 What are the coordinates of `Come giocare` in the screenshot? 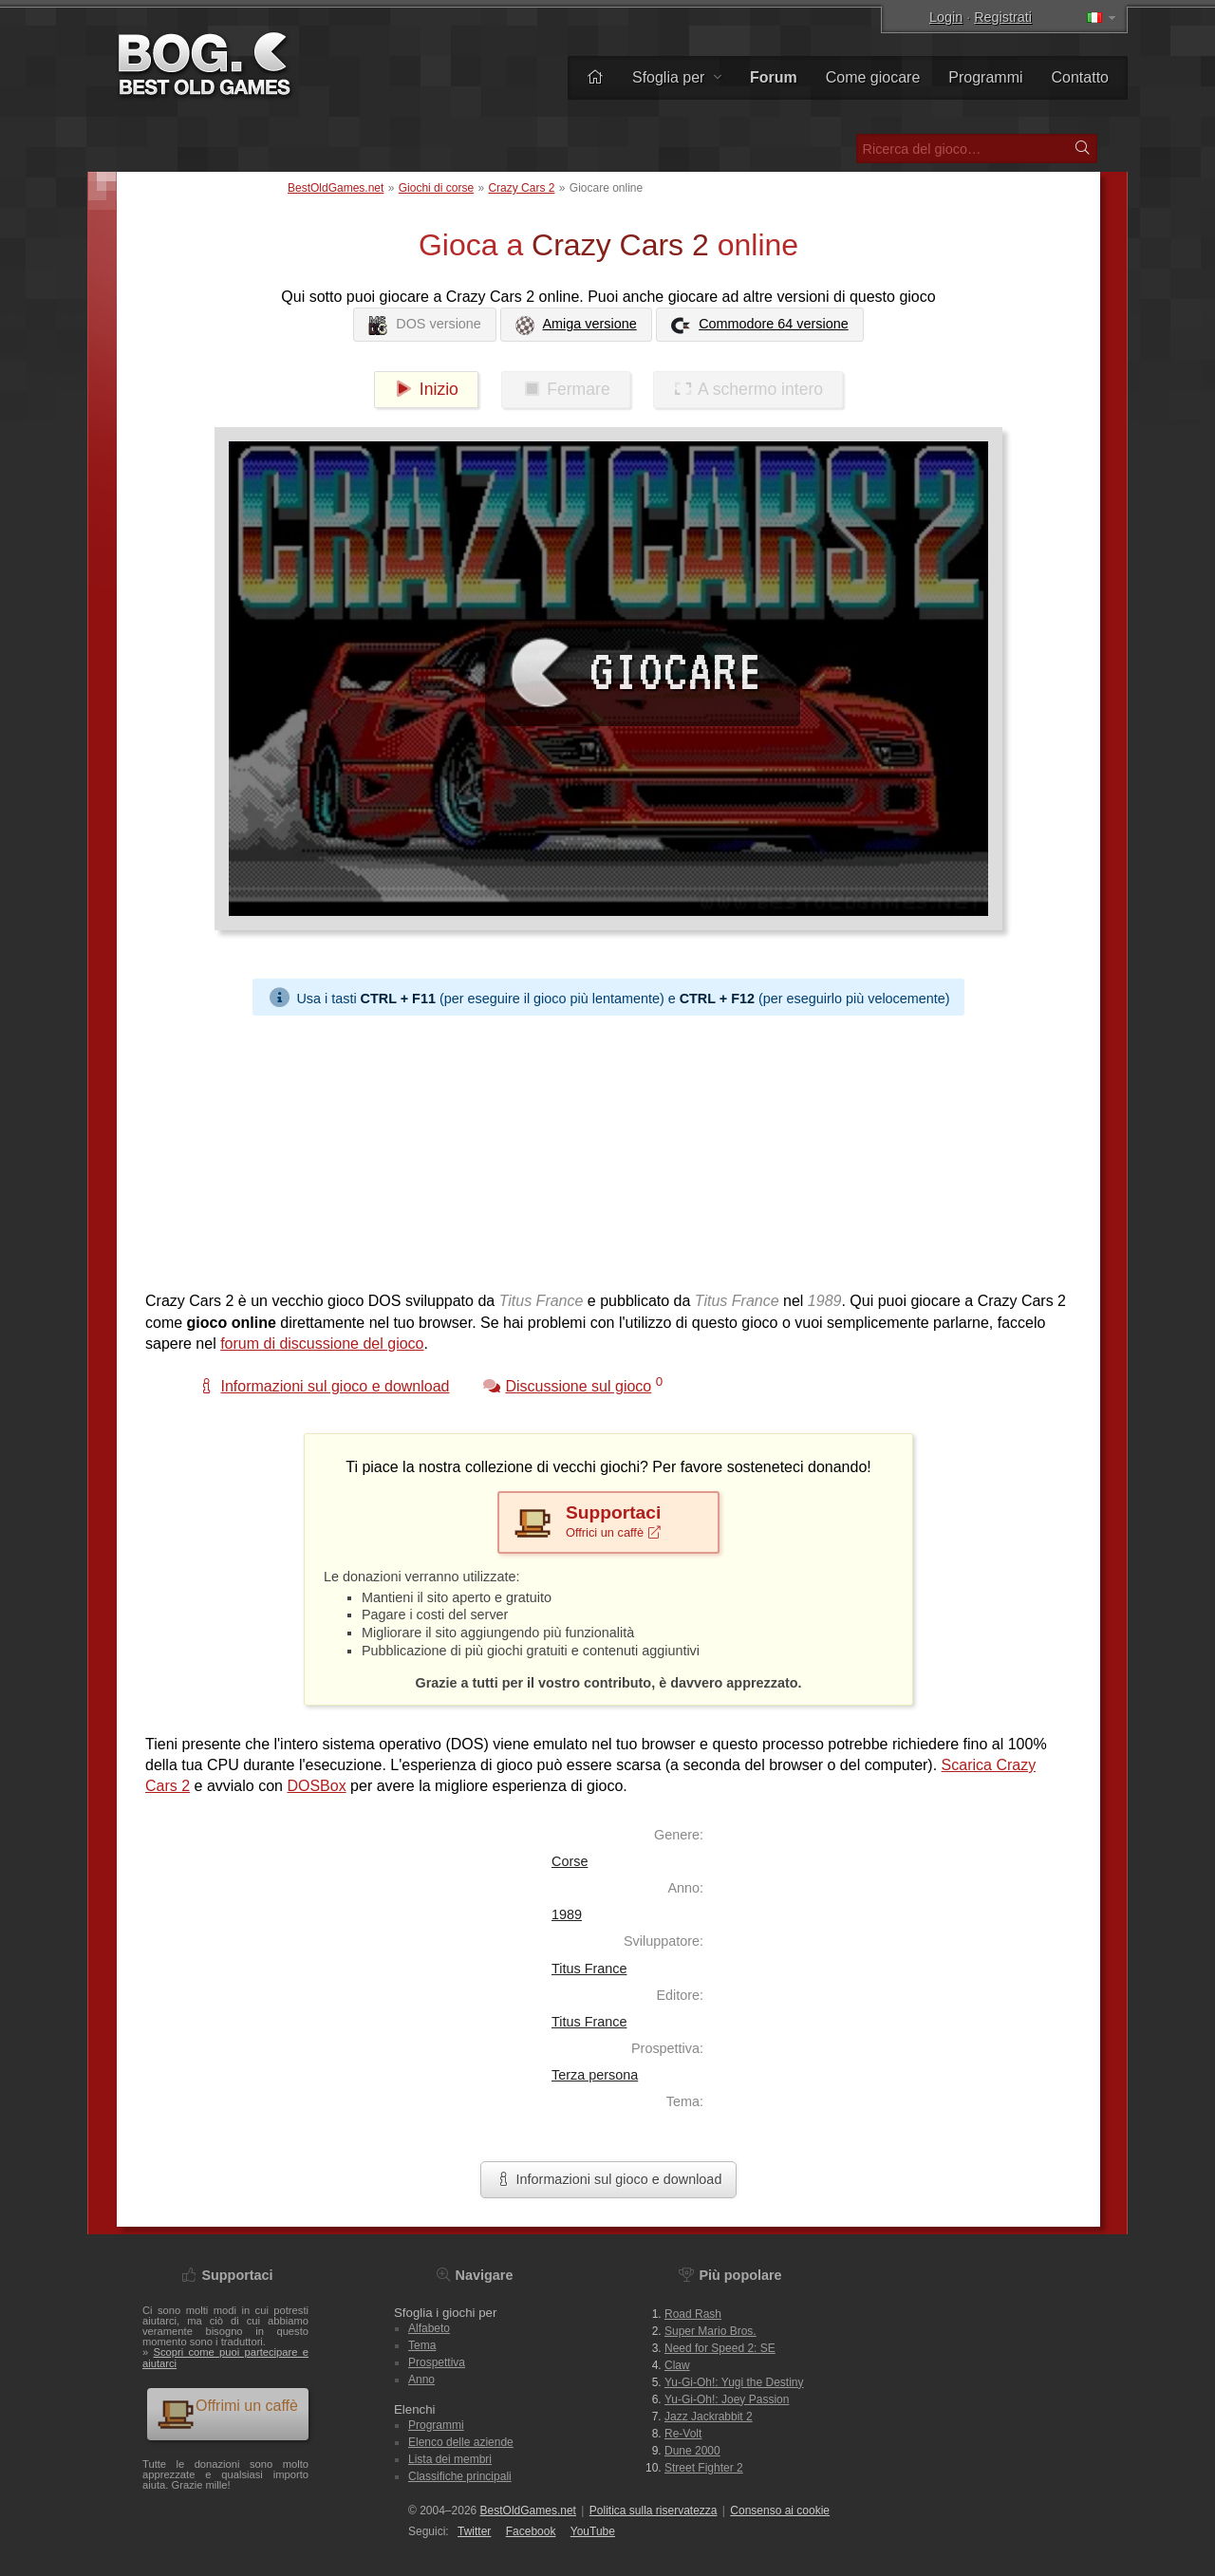 It's located at (873, 77).